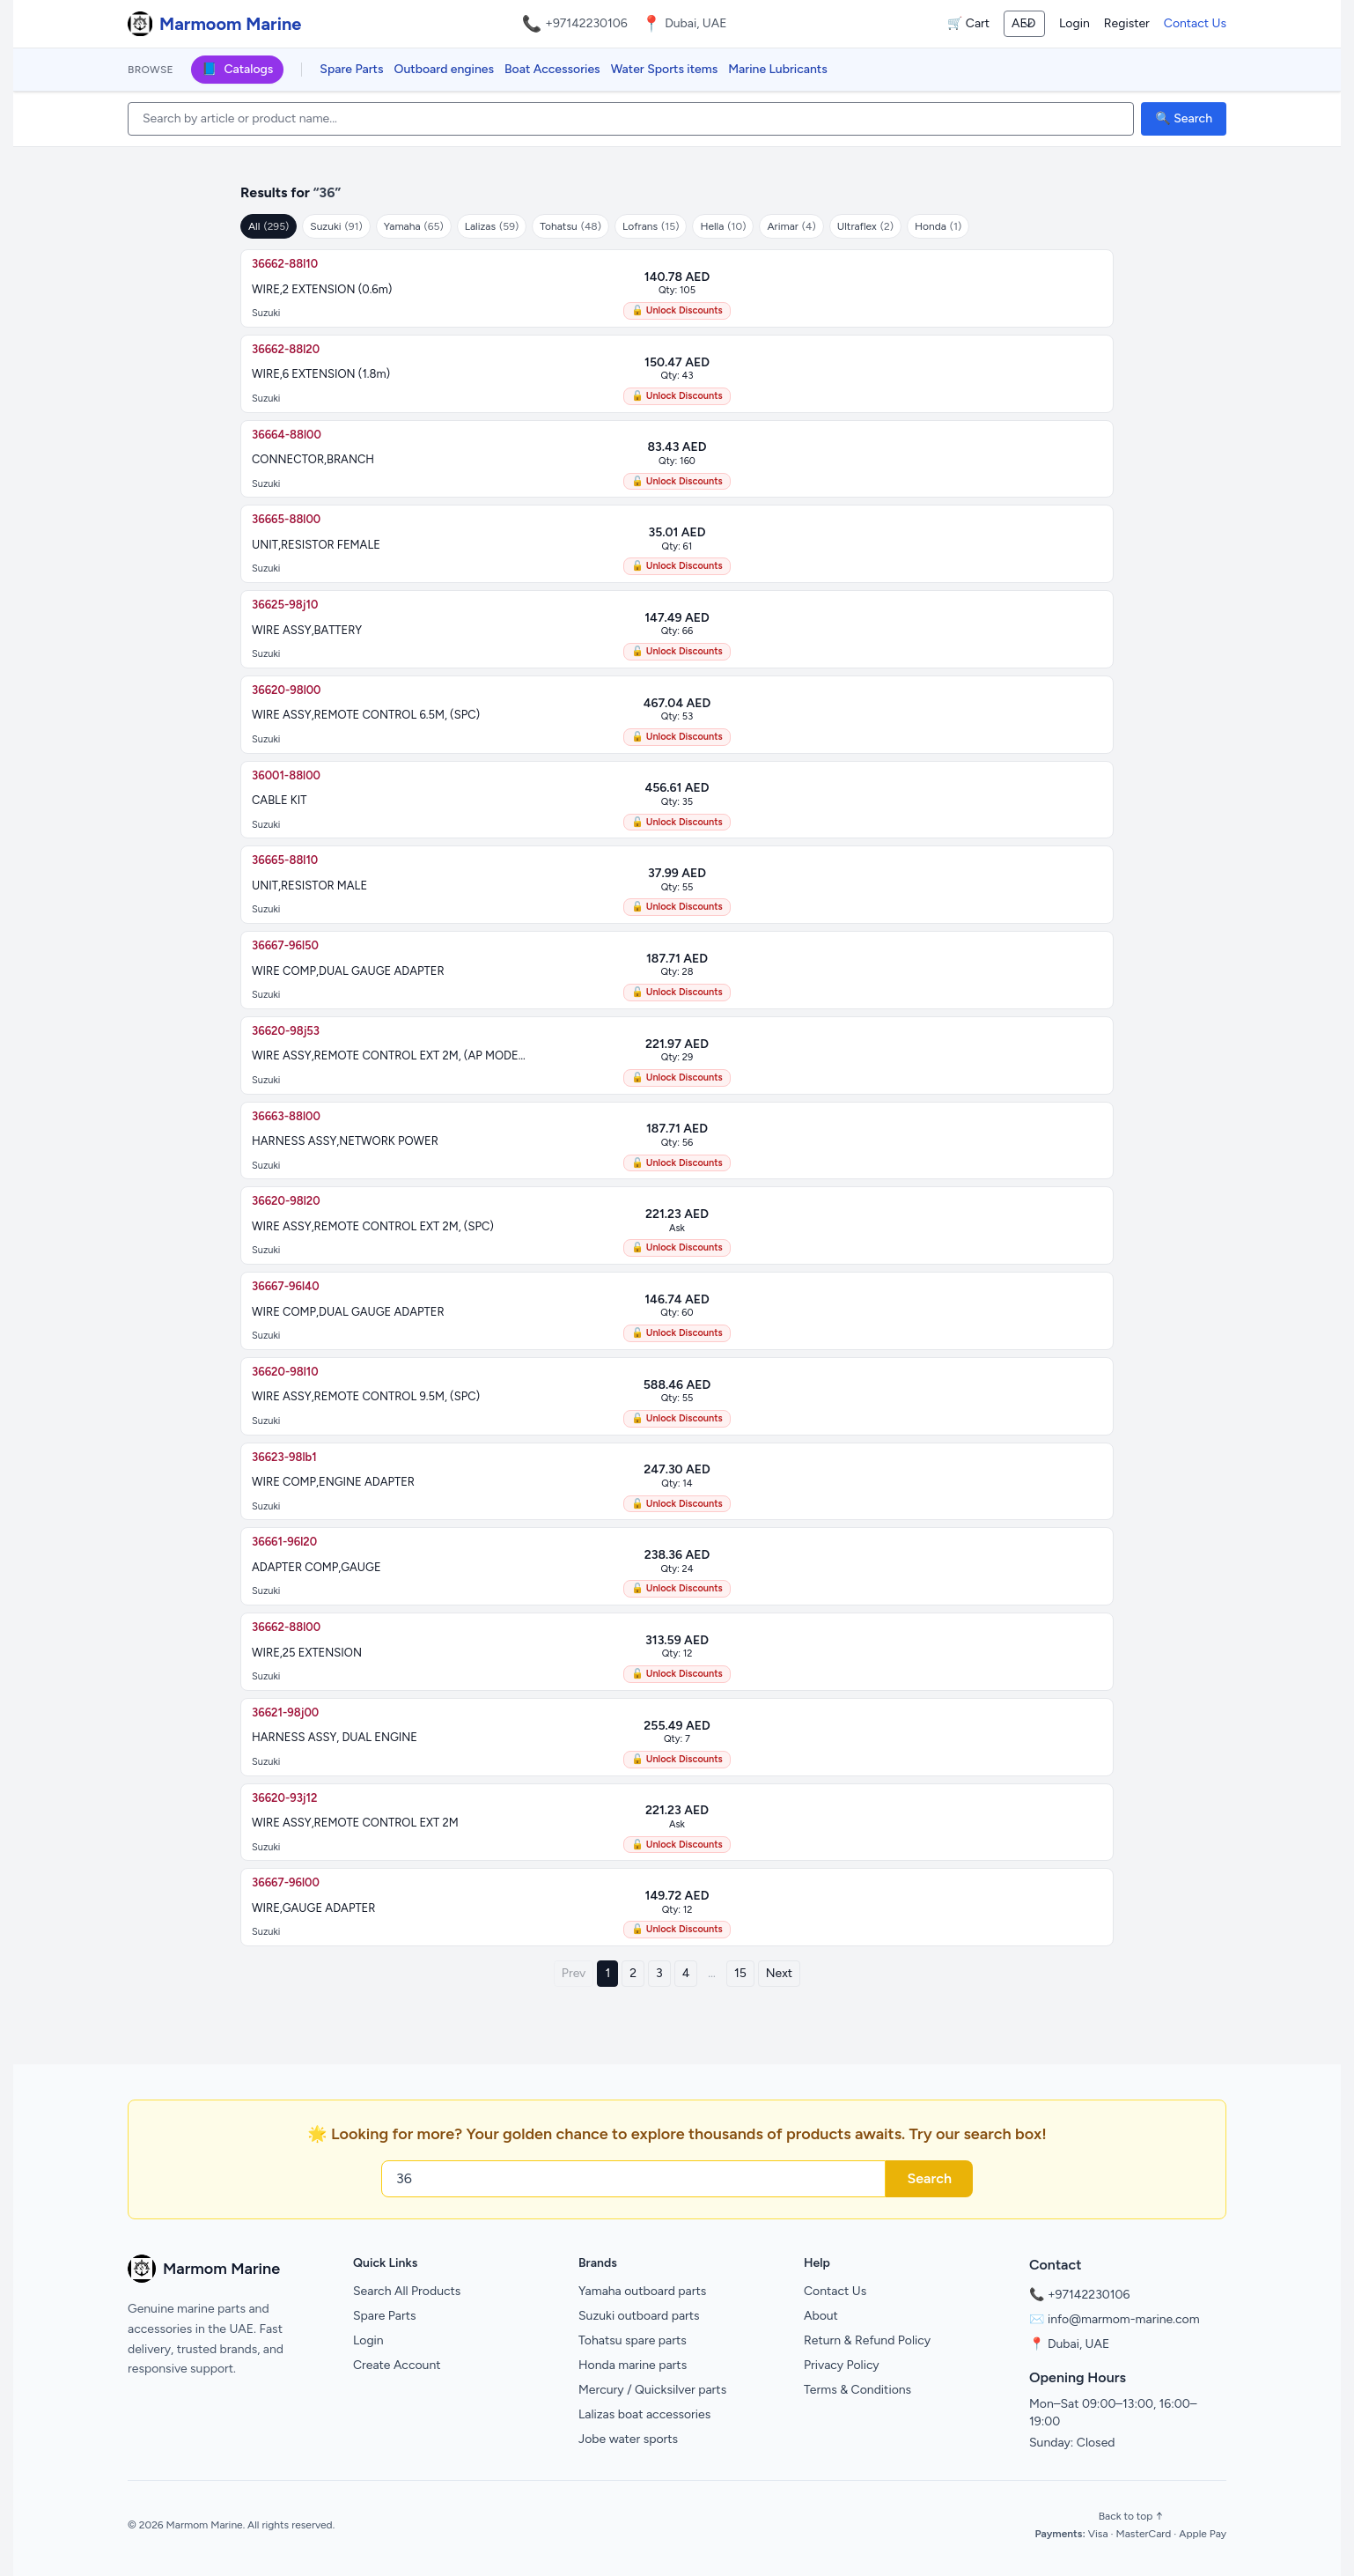 The image size is (1354, 2576). Describe the element at coordinates (740, 1973) in the screenshot. I see `15` at that location.